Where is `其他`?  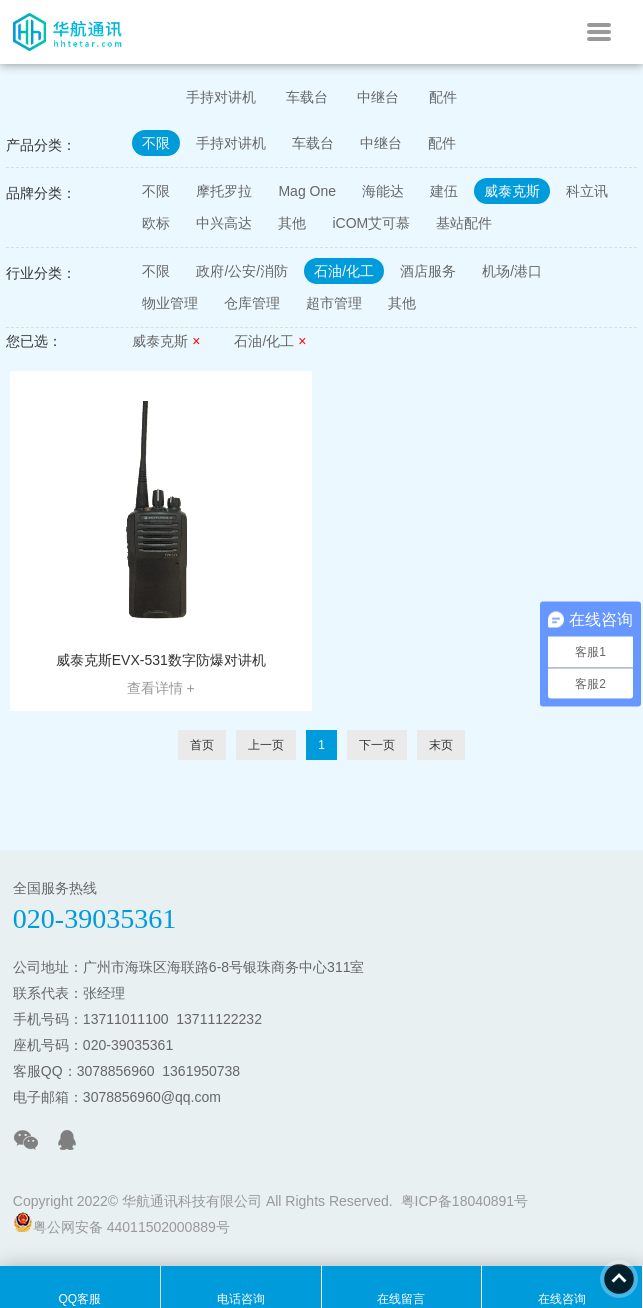 其他 is located at coordinates (292, 223).